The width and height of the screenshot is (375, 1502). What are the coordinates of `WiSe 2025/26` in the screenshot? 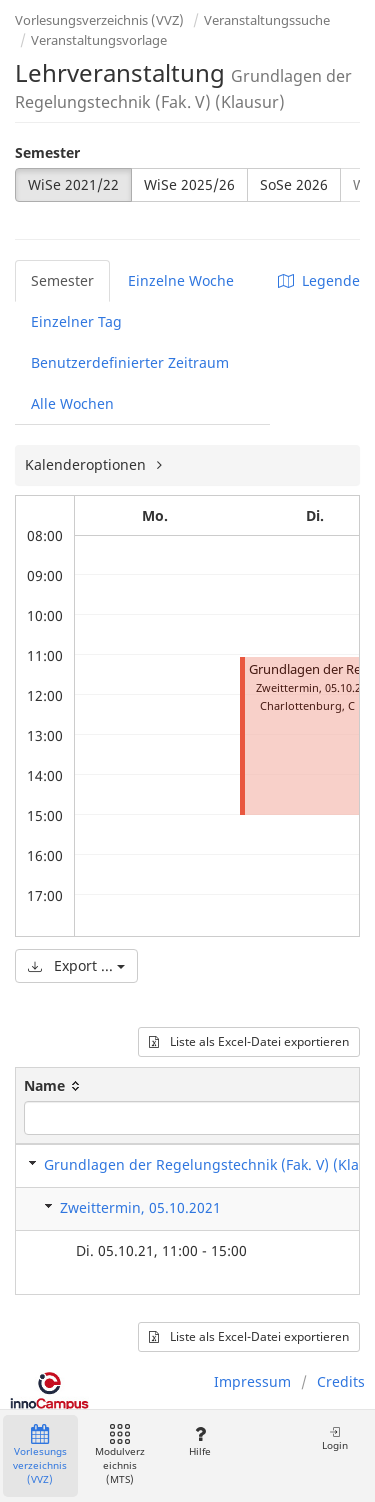 It's located at (189, 184).